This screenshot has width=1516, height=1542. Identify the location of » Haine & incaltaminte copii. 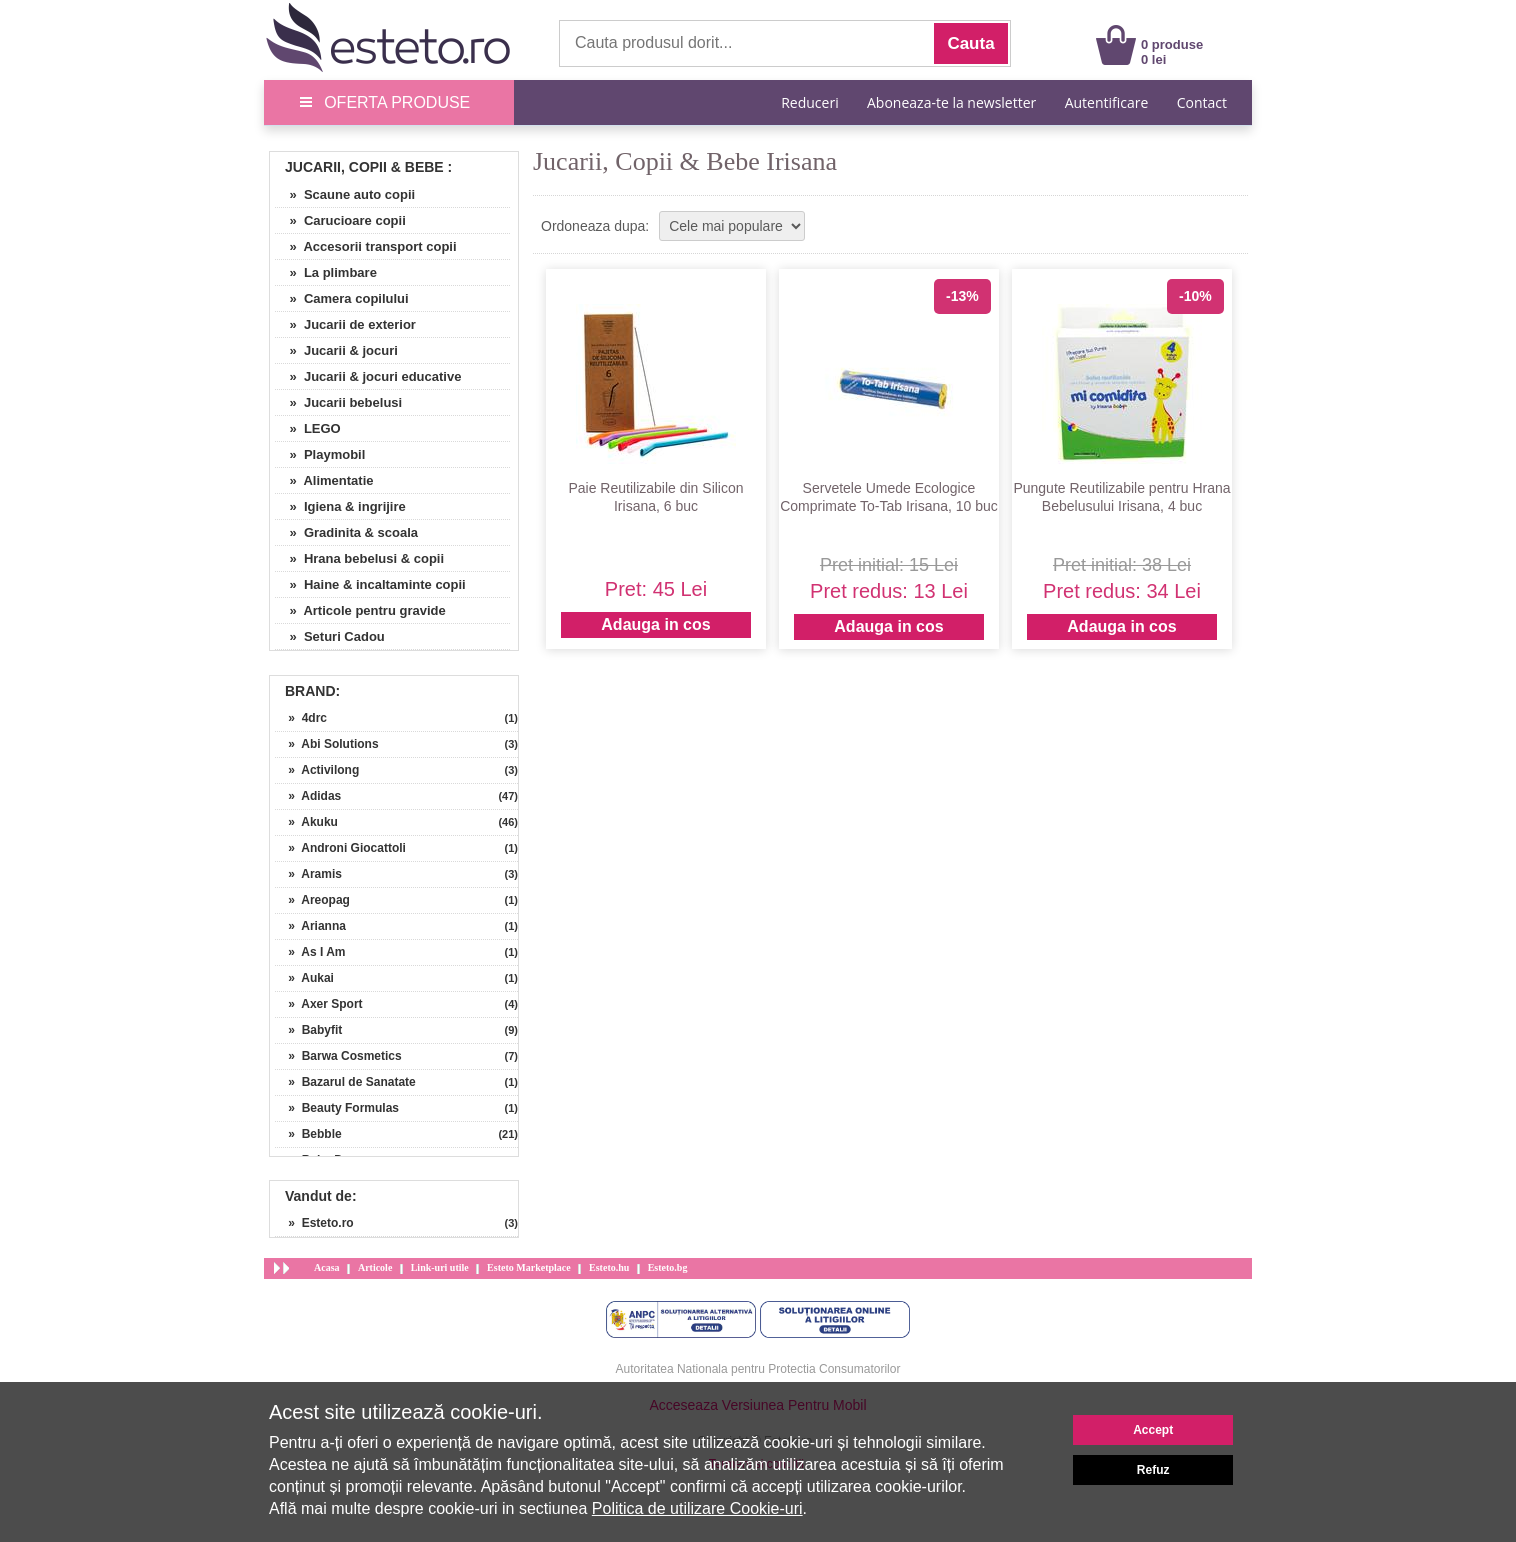
(370, 584).